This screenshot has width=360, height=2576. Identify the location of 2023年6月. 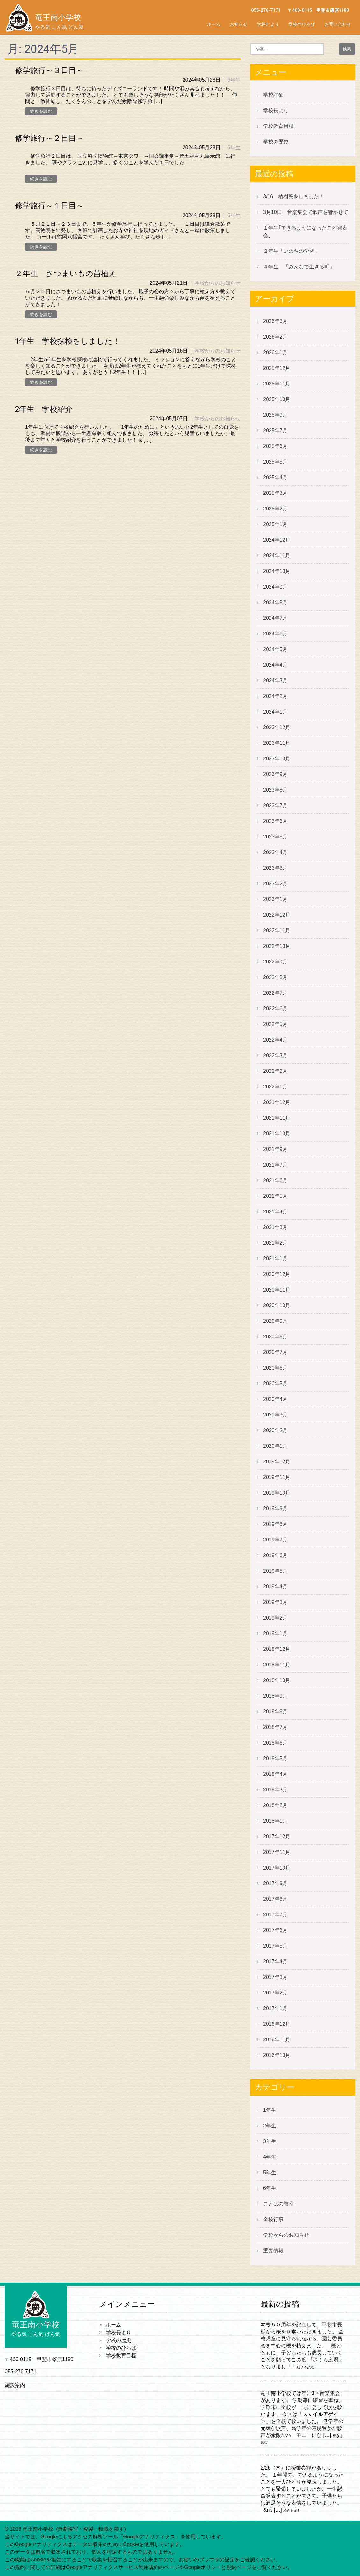
(275, 821).